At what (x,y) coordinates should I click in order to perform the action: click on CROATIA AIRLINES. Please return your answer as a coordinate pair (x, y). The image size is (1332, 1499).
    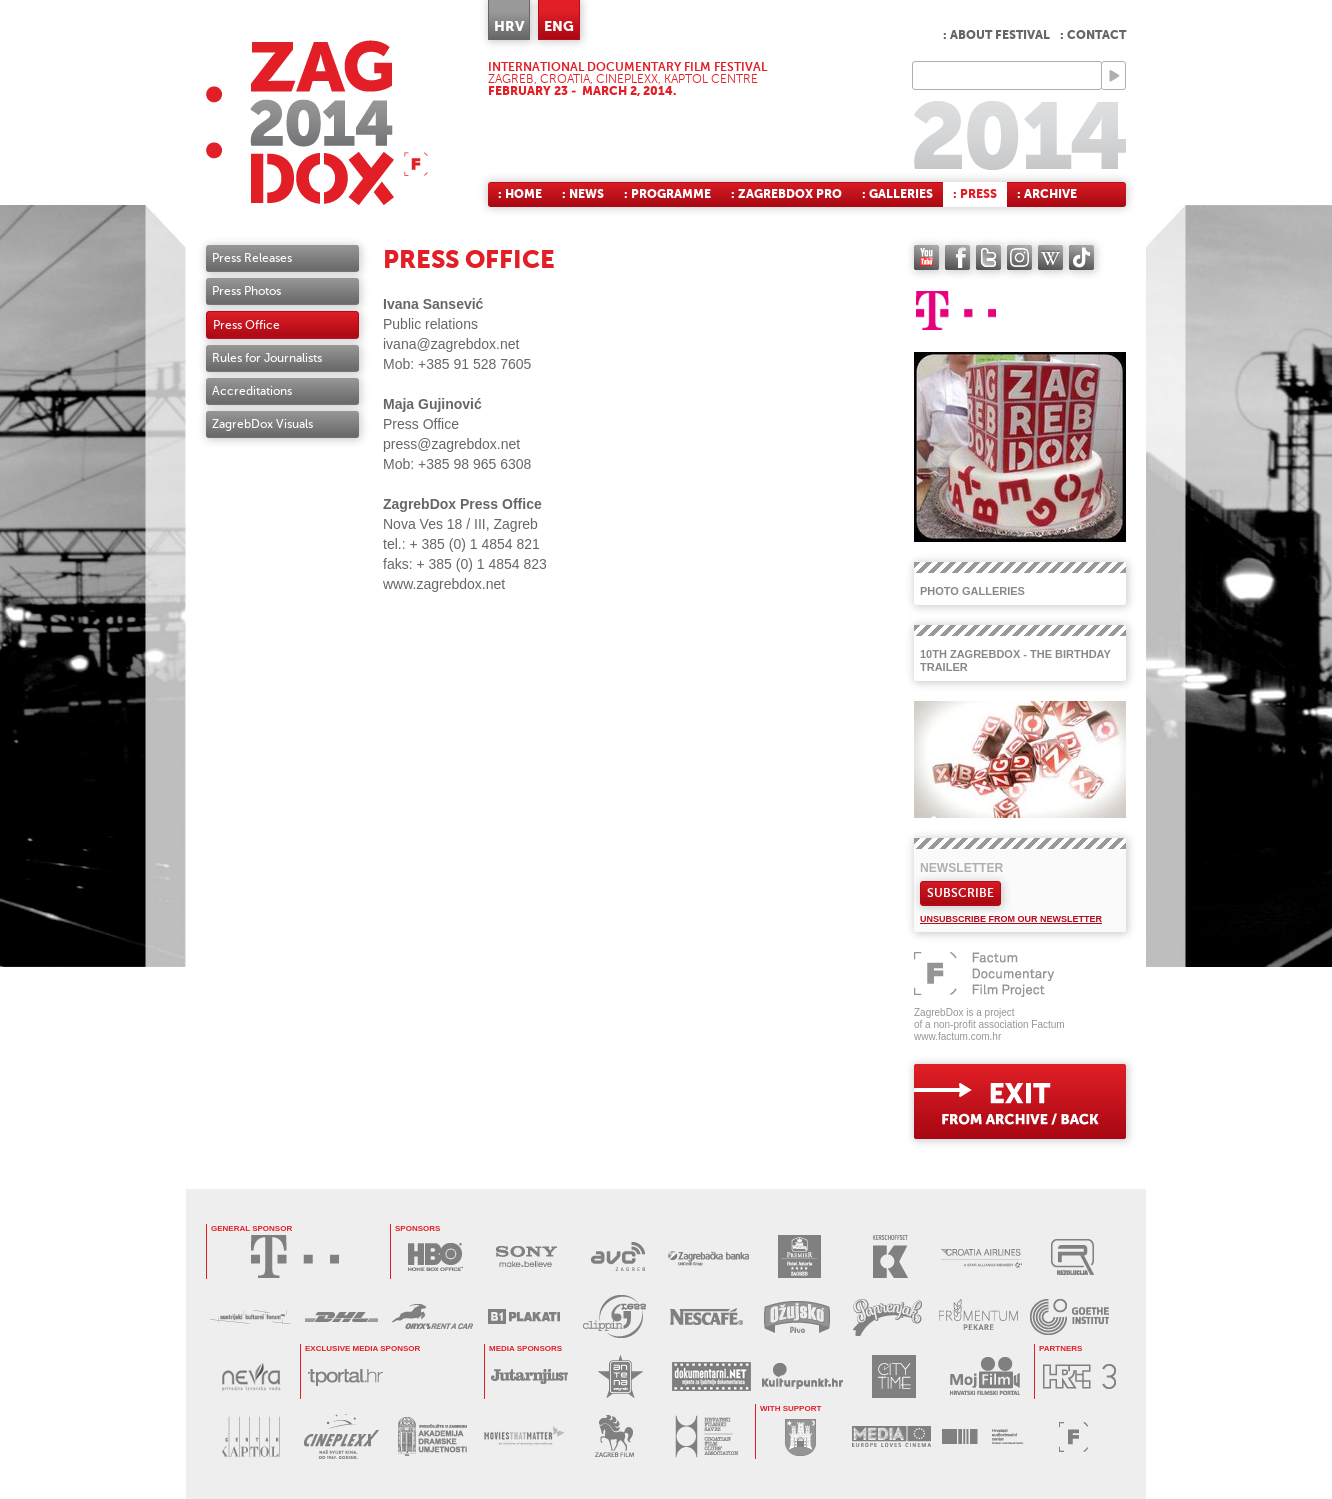
    Looking at the image, I should click on (981, 1256).